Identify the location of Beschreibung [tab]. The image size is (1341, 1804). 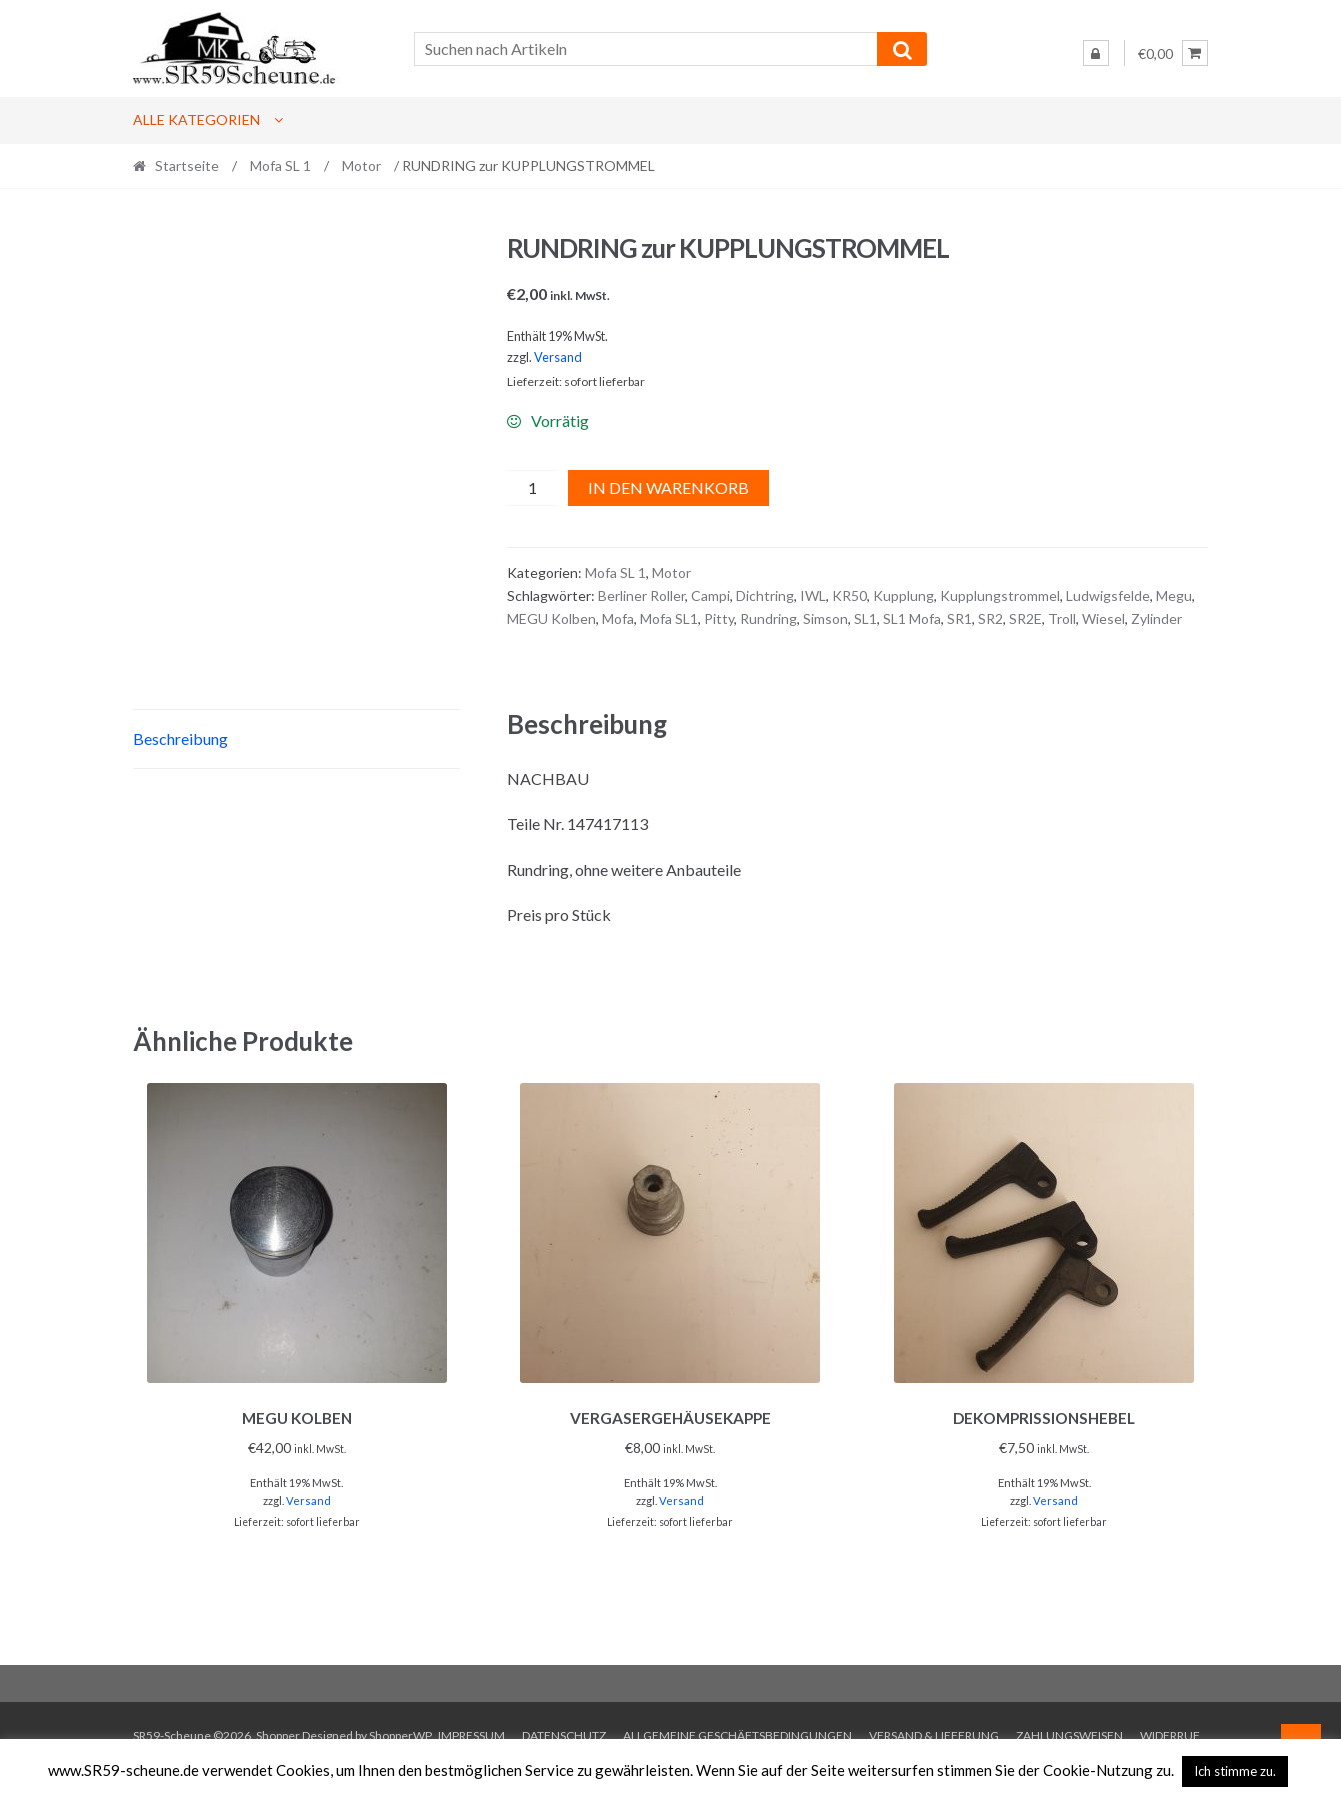
(180, 777).